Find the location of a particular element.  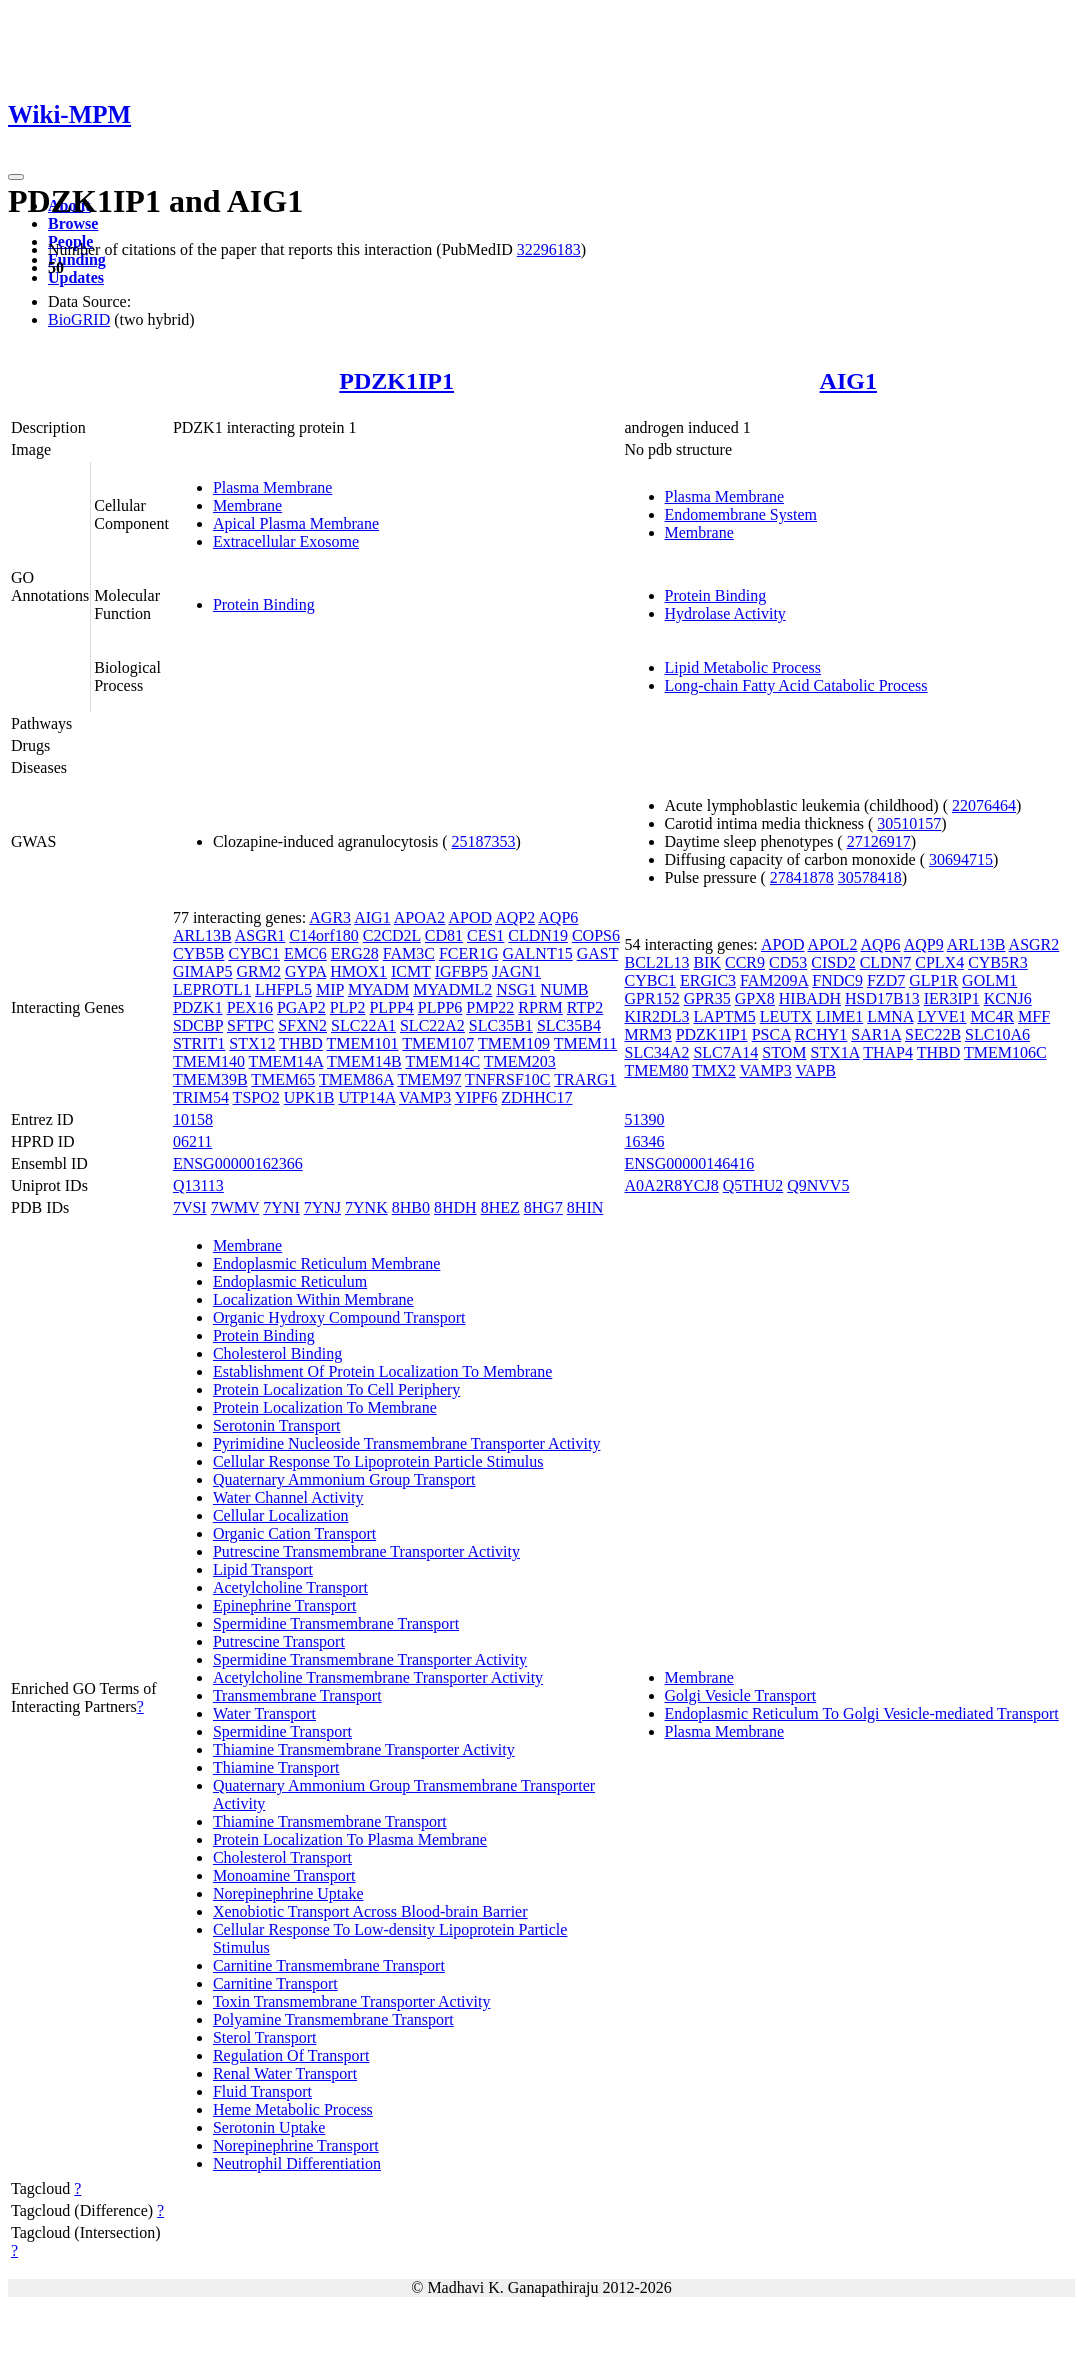

SFTPC is located at coordinates (250, 1025).